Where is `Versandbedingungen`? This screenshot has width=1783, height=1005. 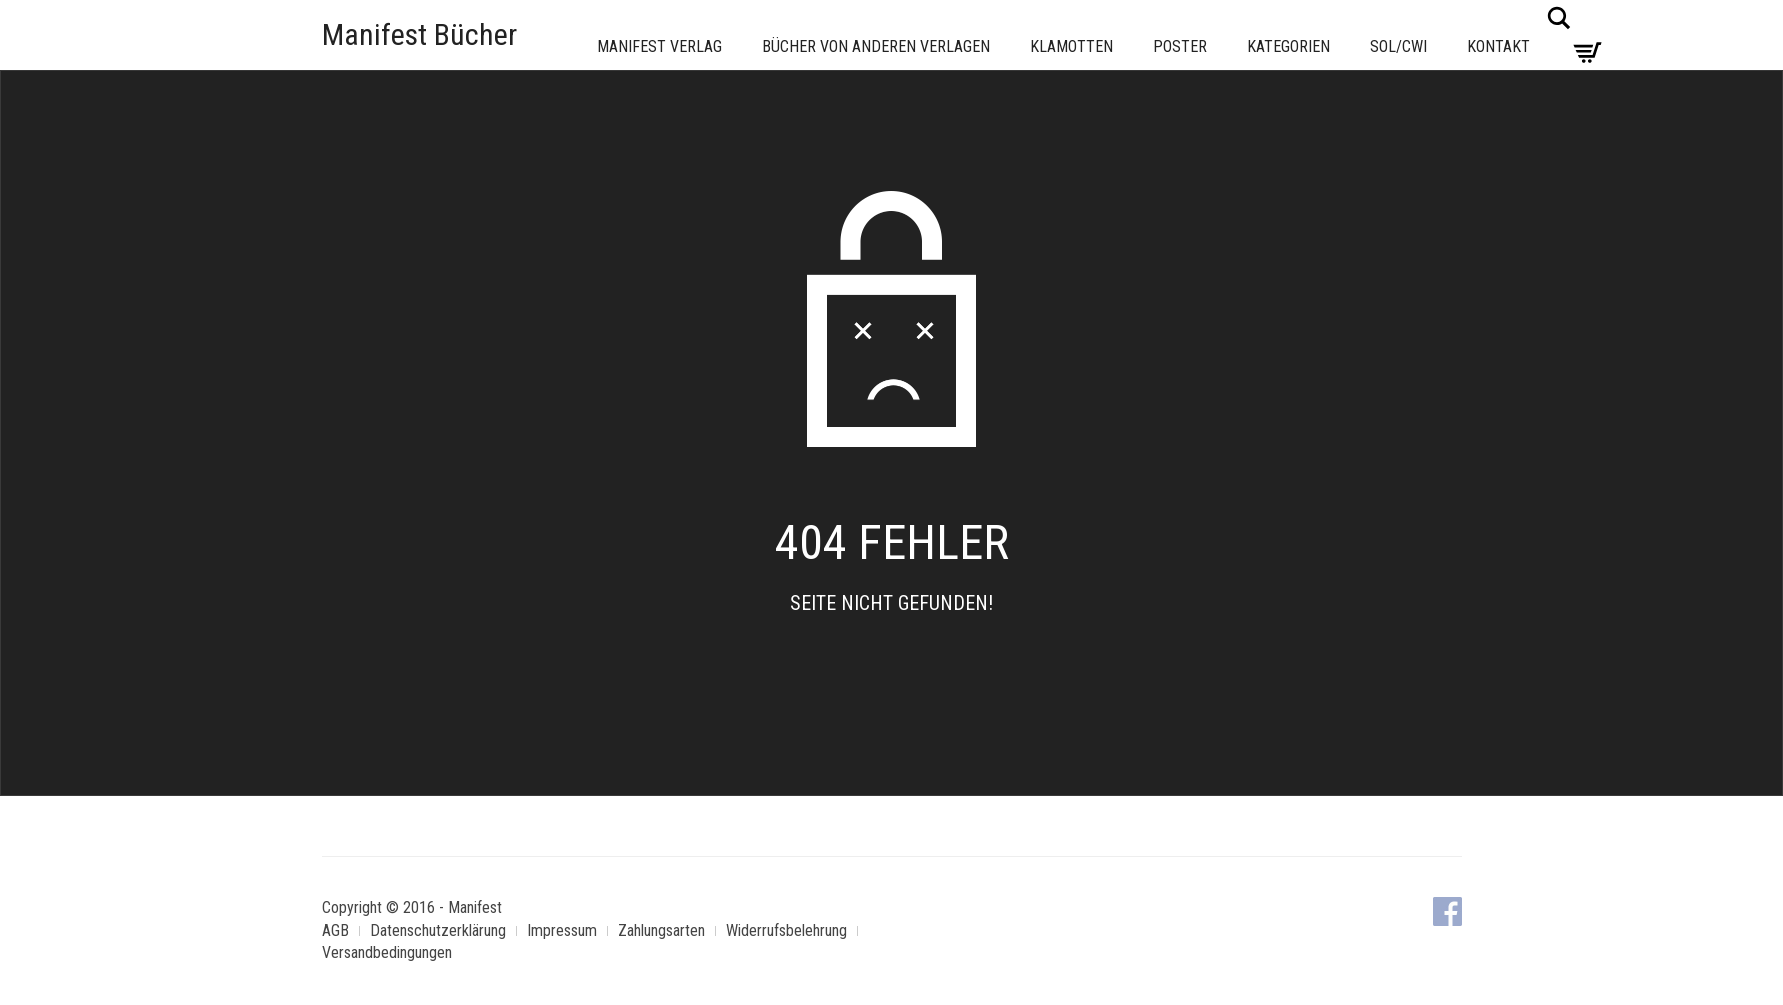 Versandbedingungen is located at coordinates (387, 952).